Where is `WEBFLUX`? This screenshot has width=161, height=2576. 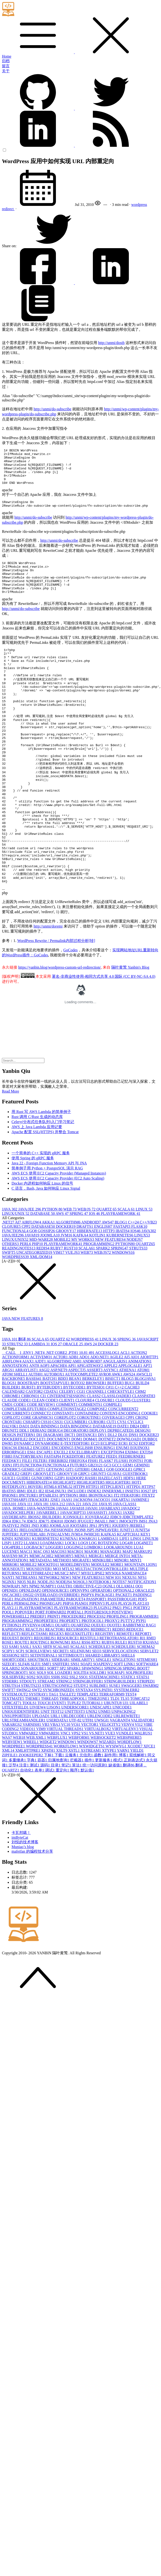
WEBFLUX is located at coordinates (57, 1796).